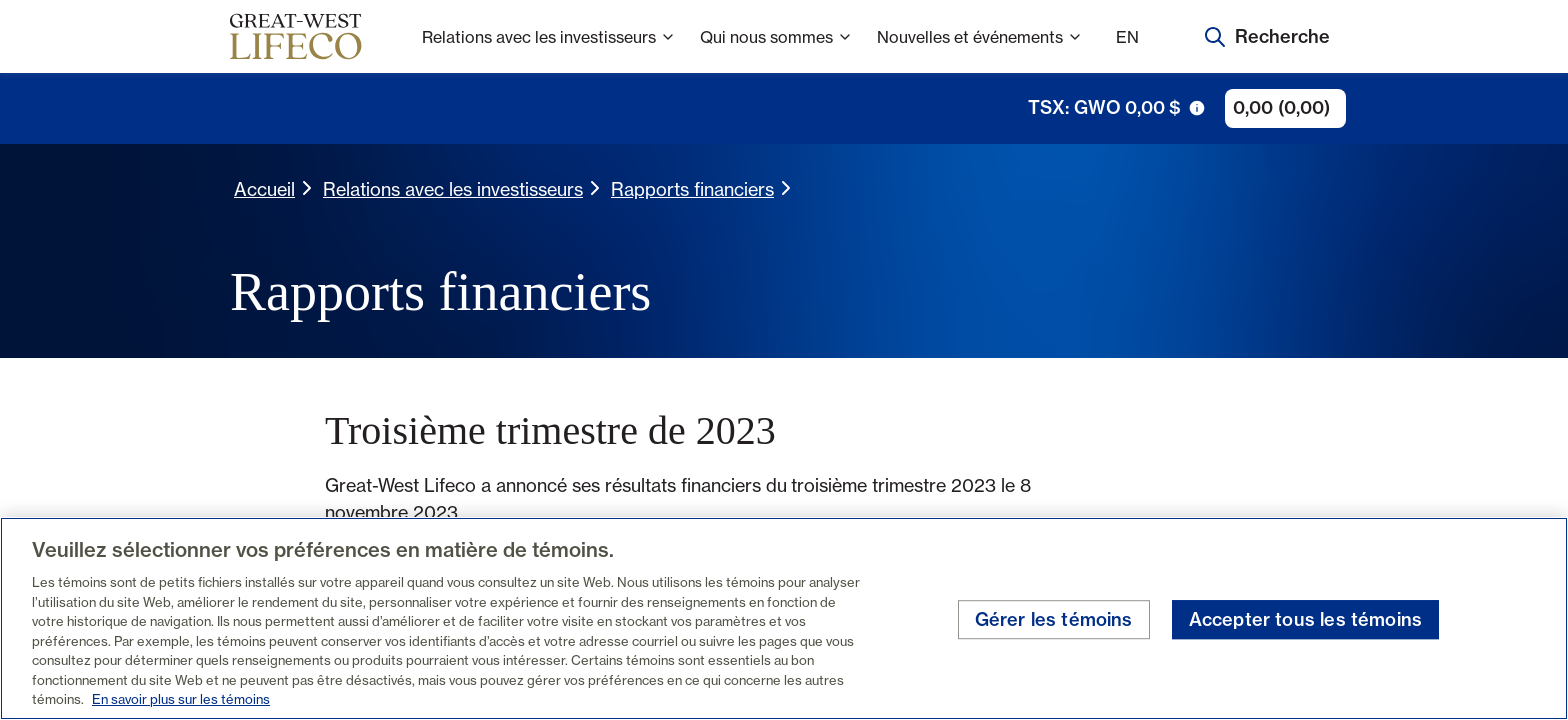 Image resolution: width=1568 pixels, height=720 pixels. Describe the element at coordinates (1054, 619) in the screenshot. I see `Gérer les témoins` at that location.